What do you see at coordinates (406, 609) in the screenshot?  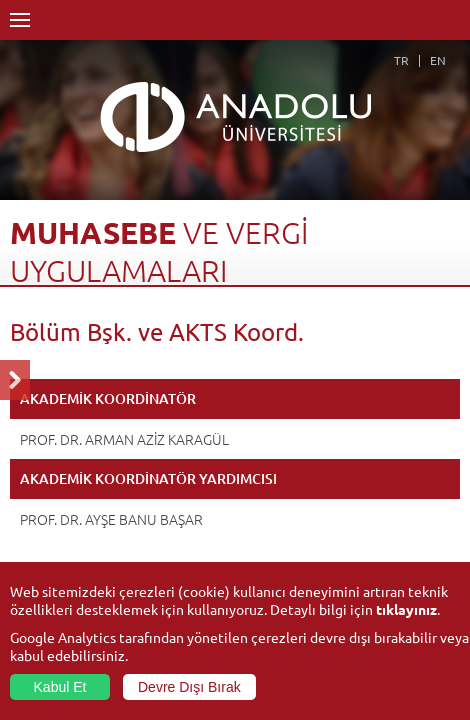 I see `tıklayınız` at bounding box center [406, 609].